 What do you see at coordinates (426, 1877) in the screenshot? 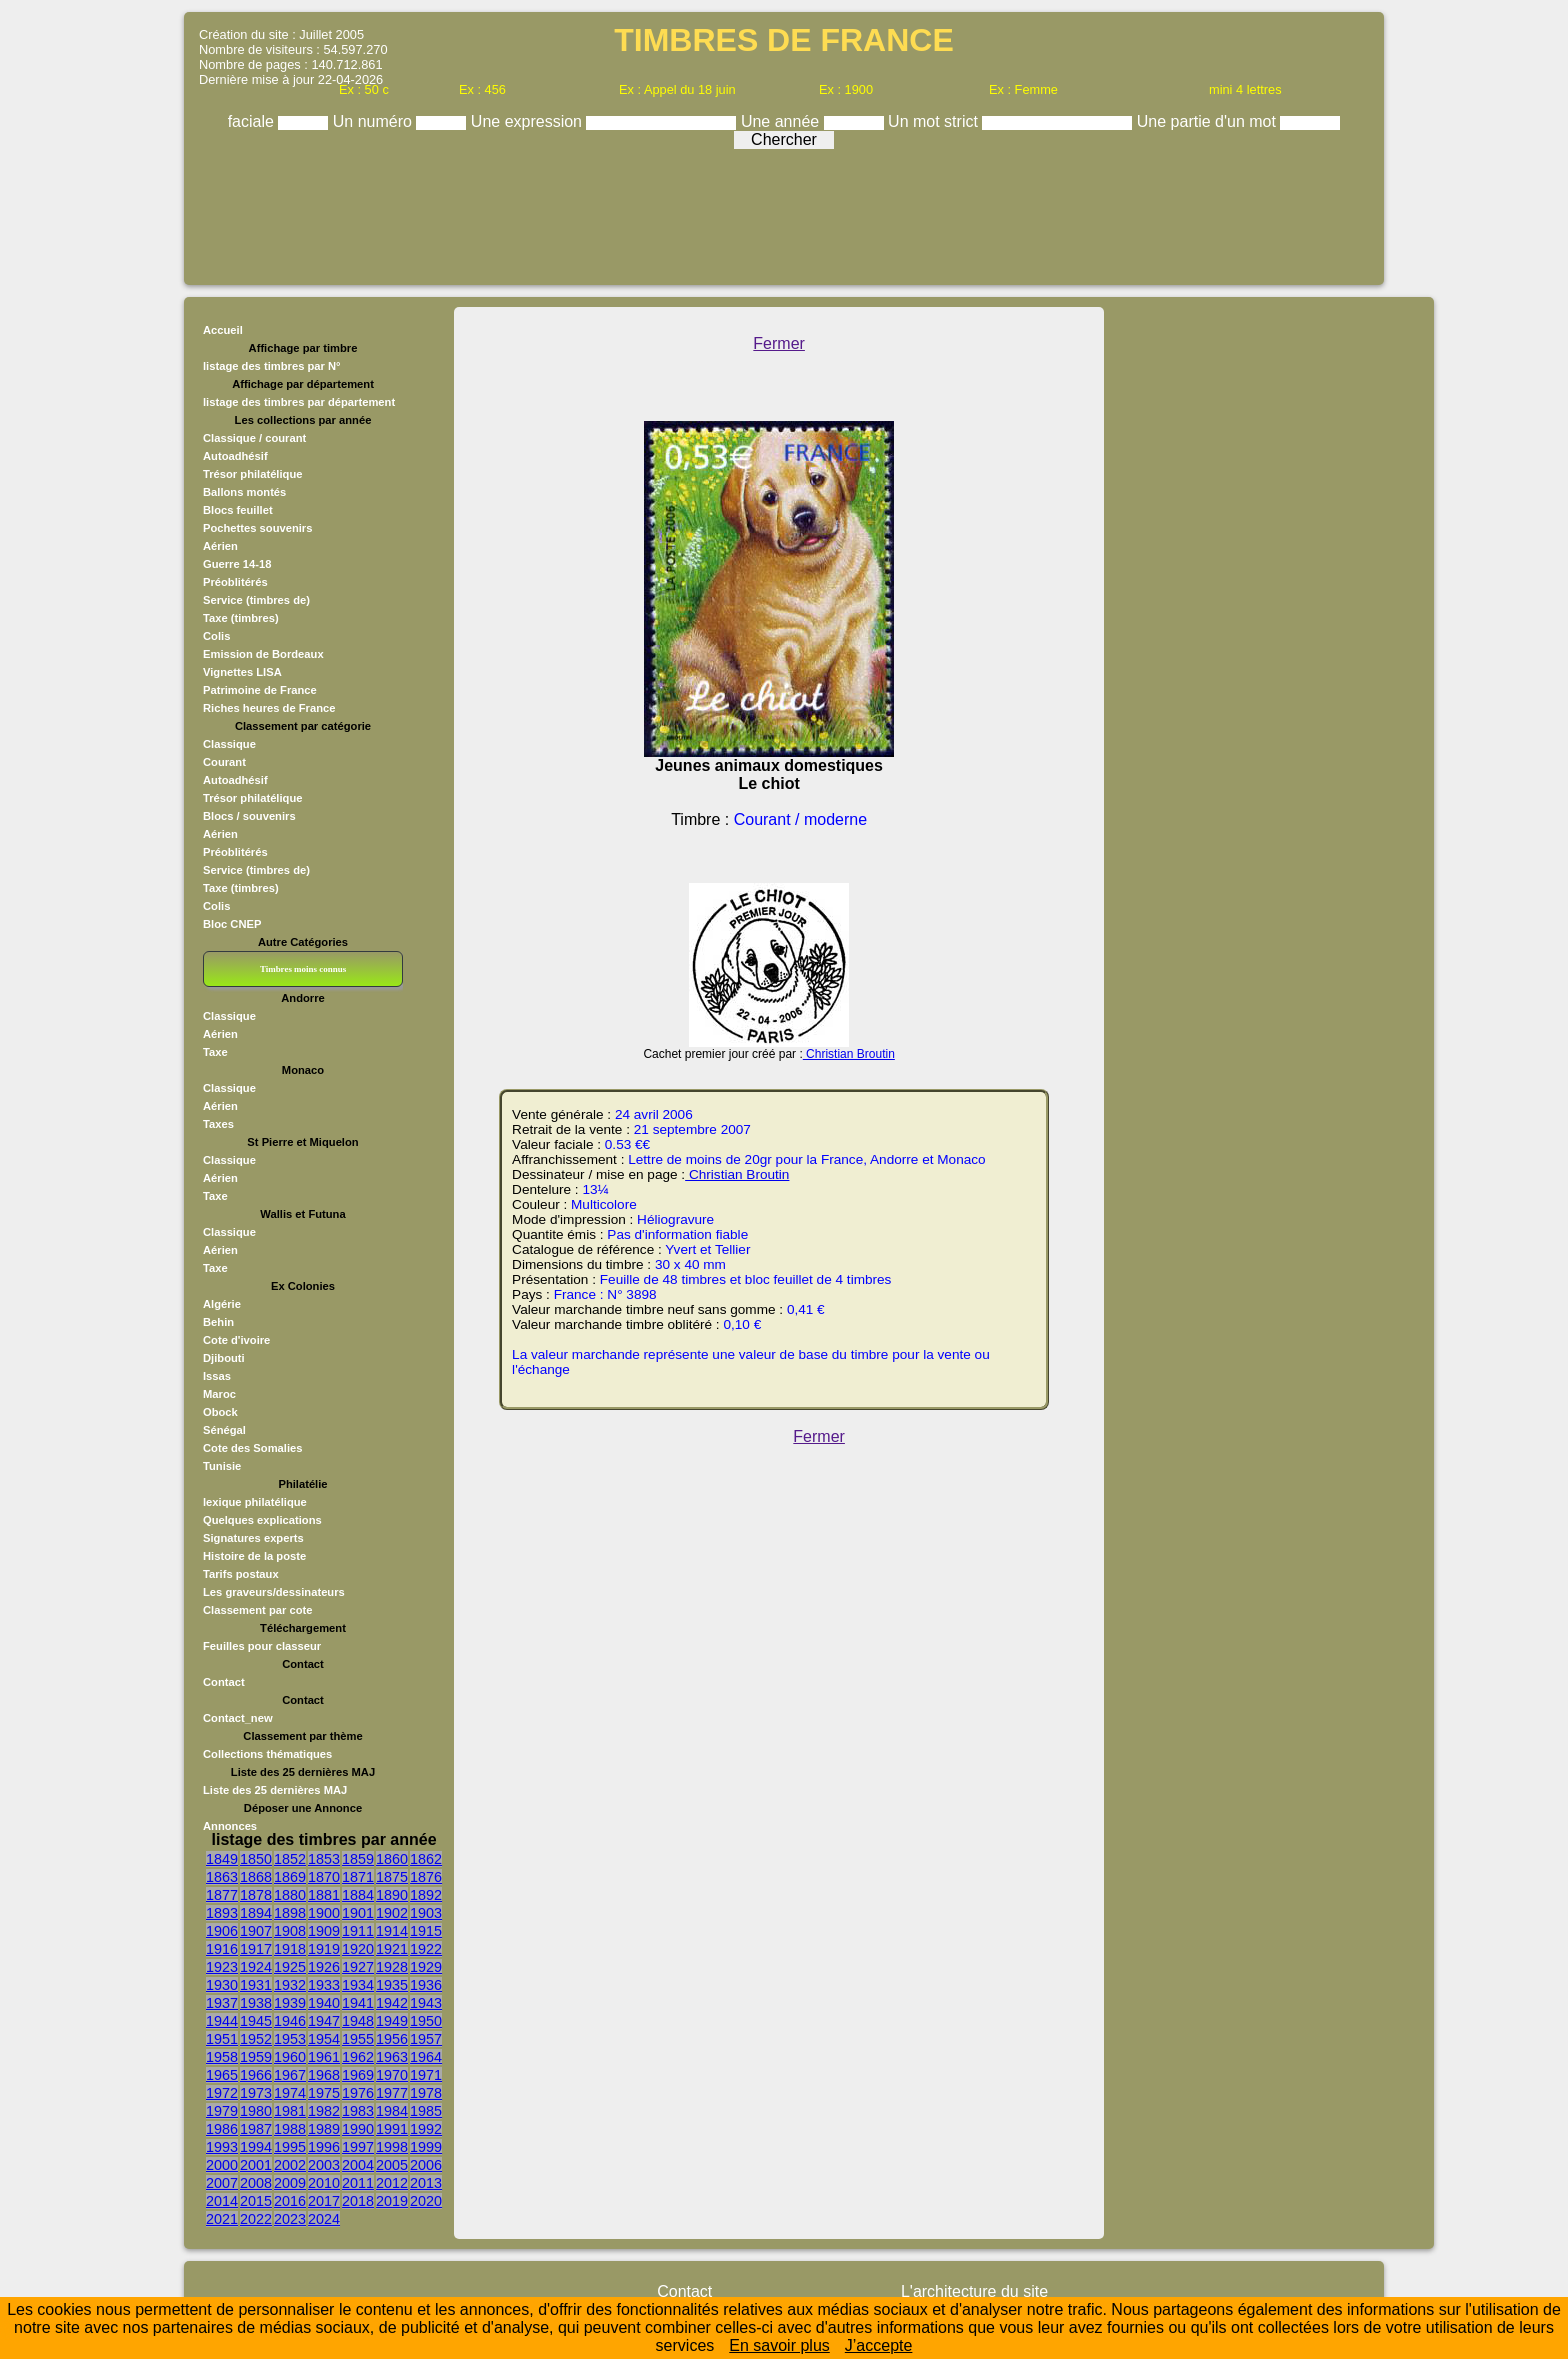
I see `1876` at bounding box center [426, 1877].